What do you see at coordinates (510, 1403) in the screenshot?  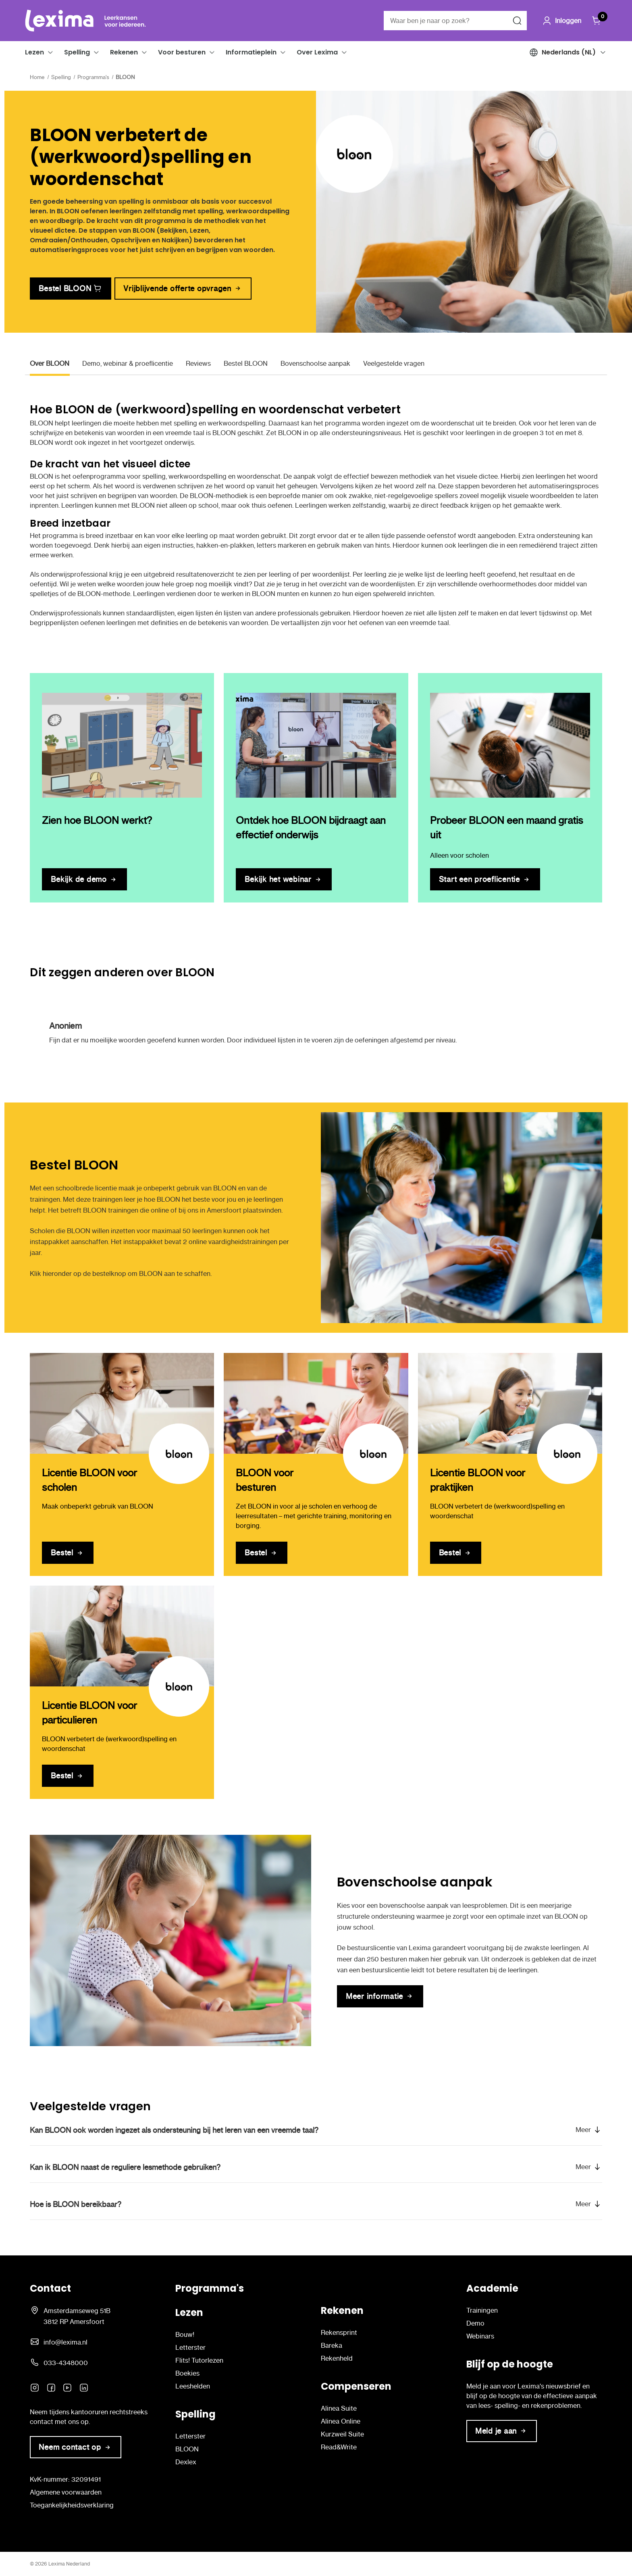 I see `[Licentie BLOON voor praktijken]` at bounding box center [510, 1403].